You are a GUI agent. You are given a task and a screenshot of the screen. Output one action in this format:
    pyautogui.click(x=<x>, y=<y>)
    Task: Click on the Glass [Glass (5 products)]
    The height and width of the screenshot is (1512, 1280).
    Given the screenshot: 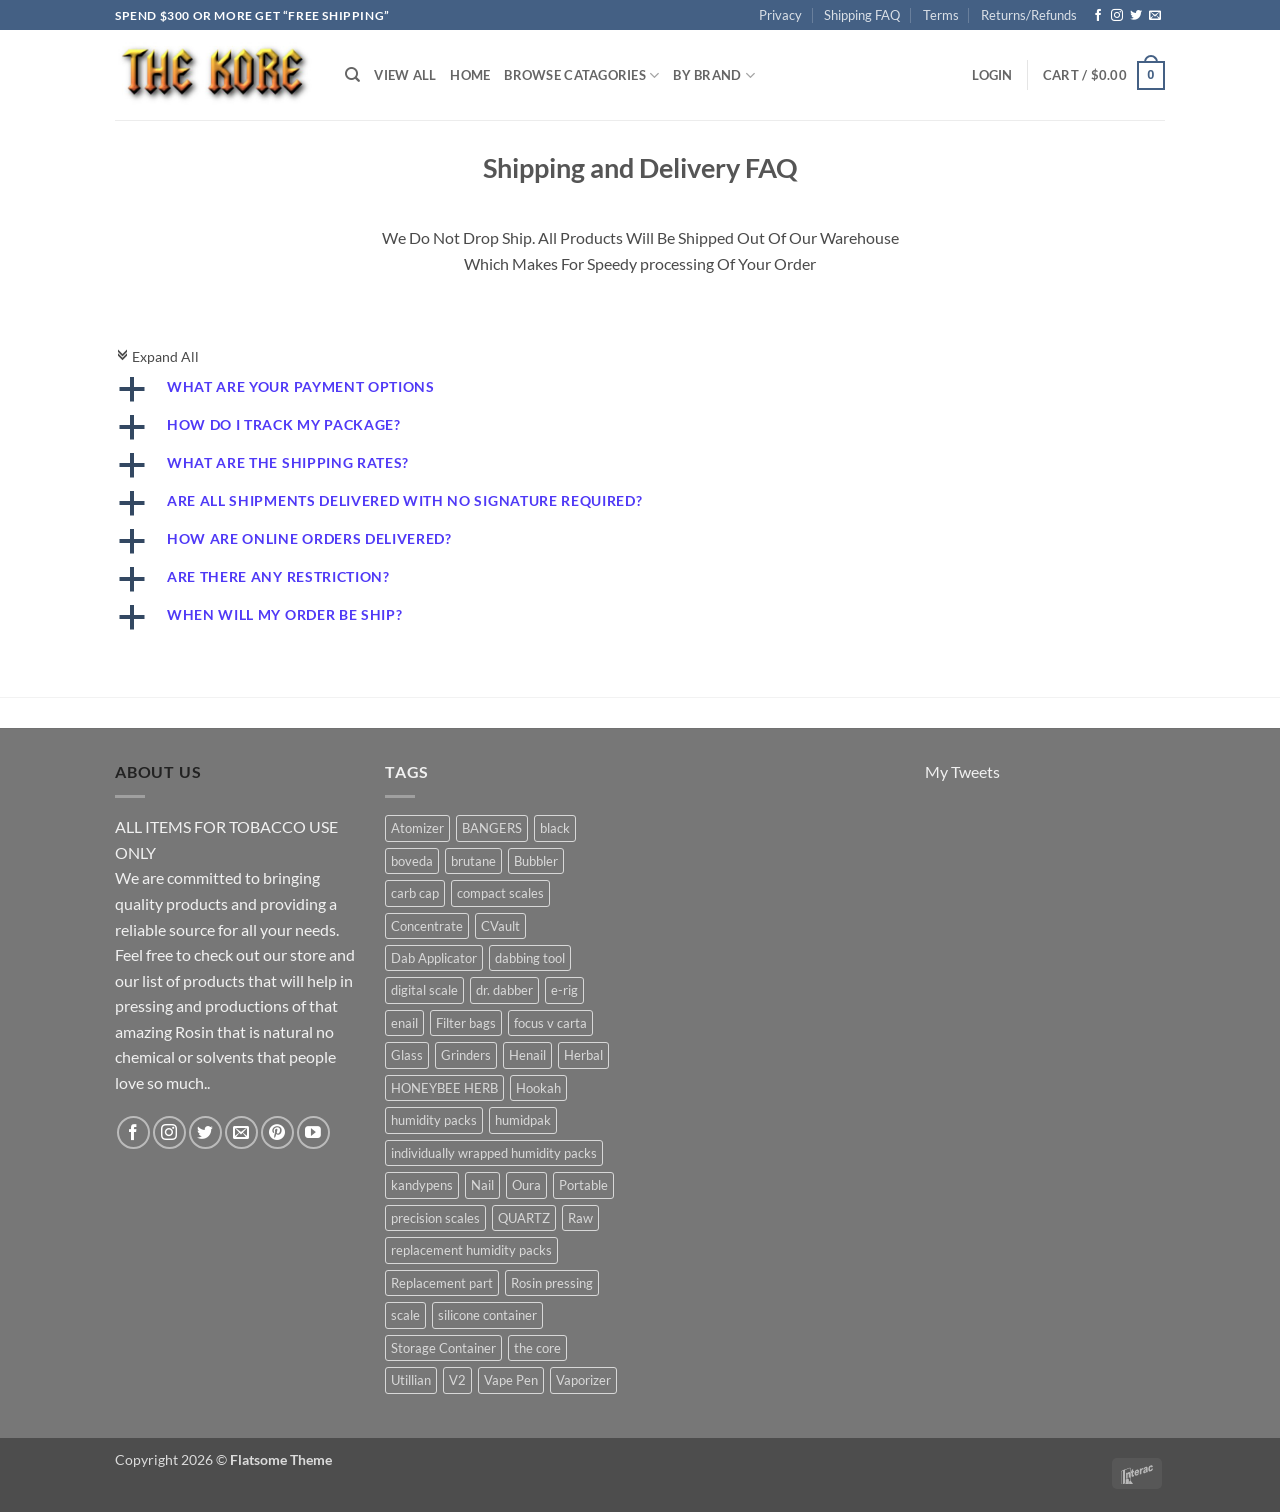 What is the action you would take?
    pyautogui.click(x=407, y=1055)
    